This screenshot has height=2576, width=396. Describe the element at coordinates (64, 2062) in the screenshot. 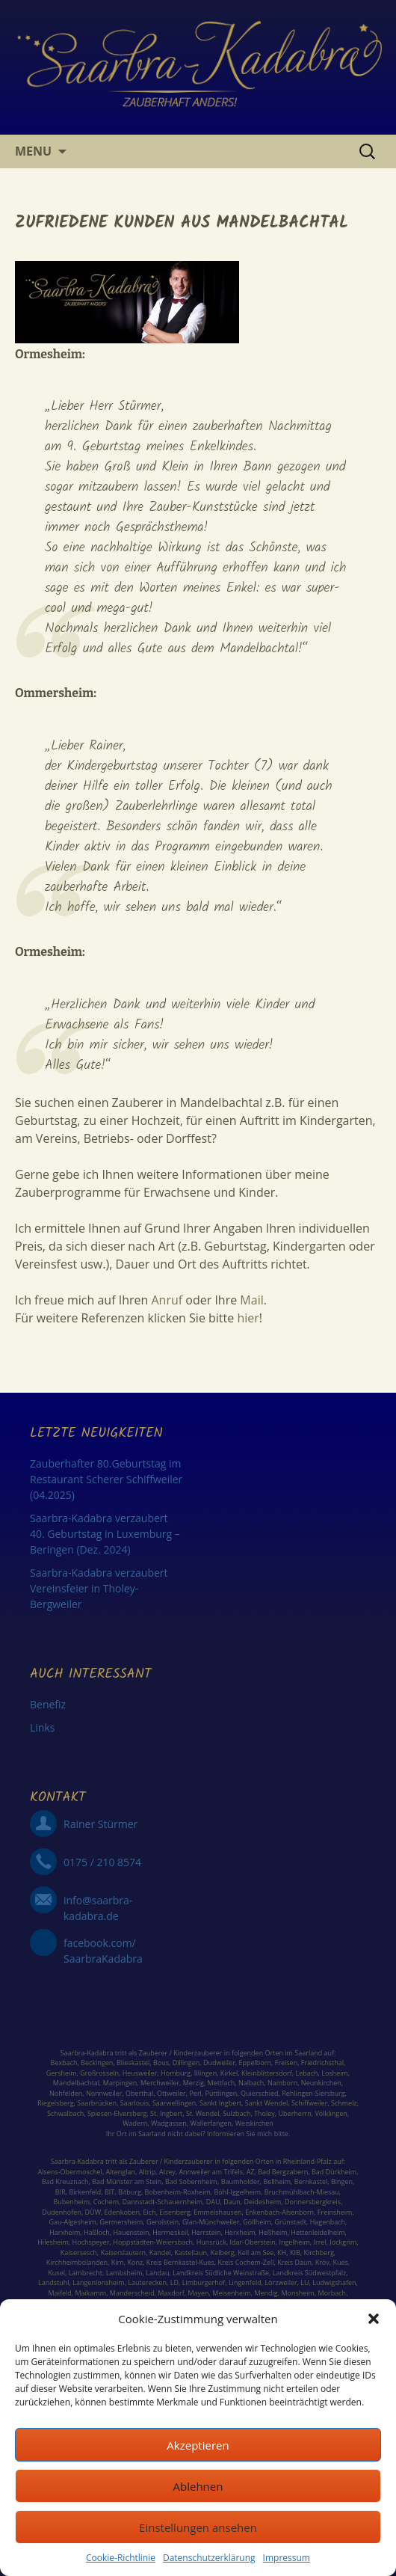

I see `Bexbach` at that location.